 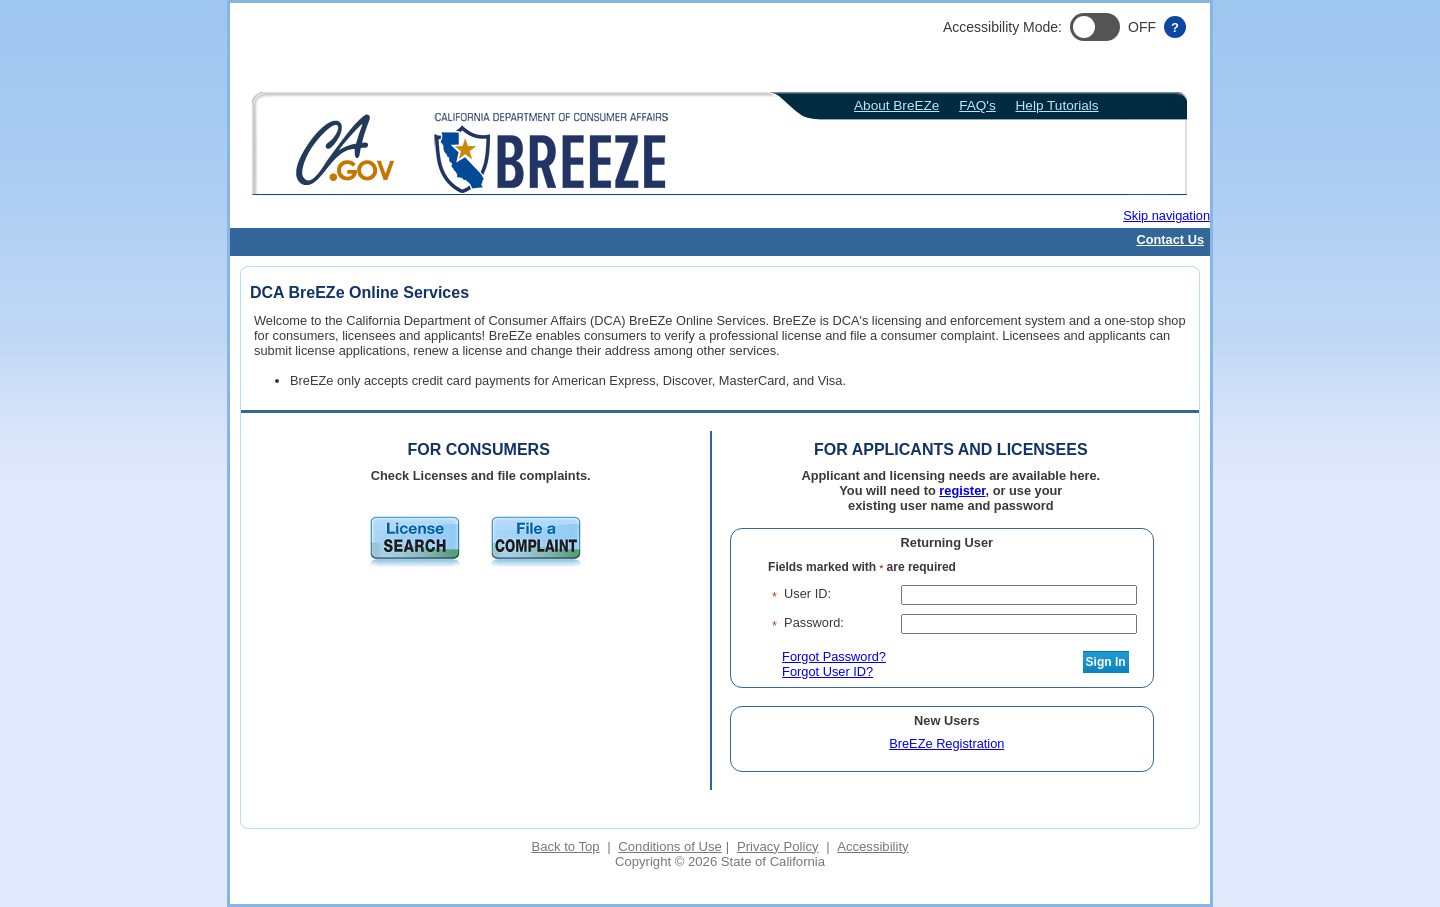 What do you see at coordinates (827, 671) in the screenshot?
I see `Forgot User ID?` at bounding box center [827, 671].